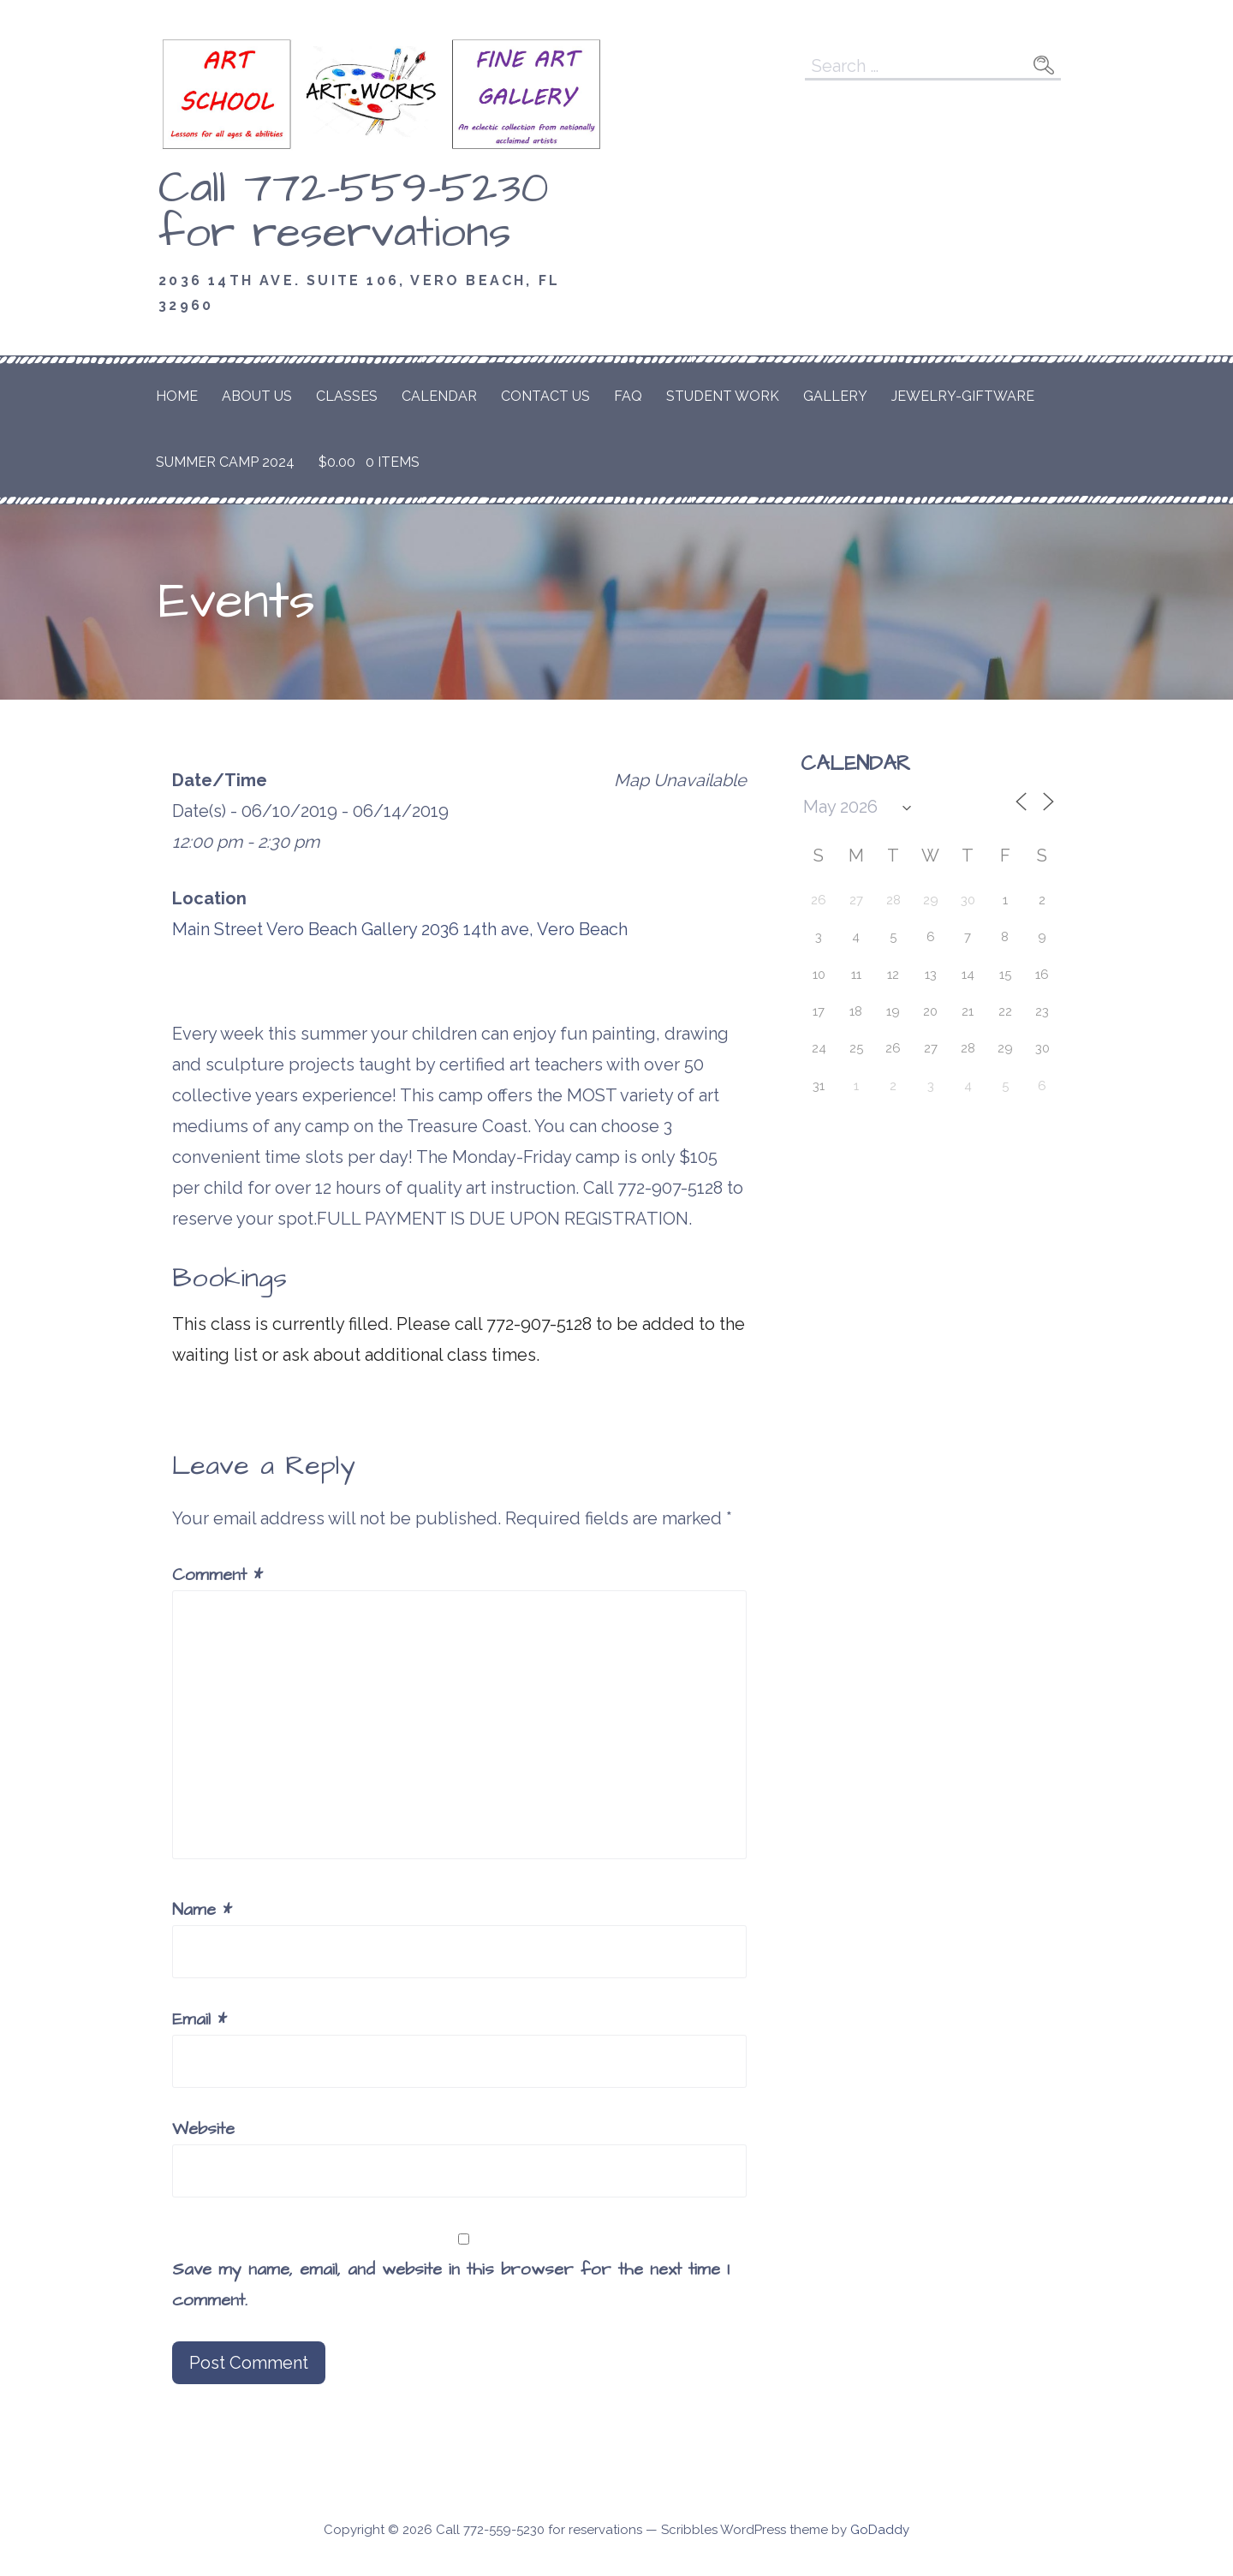 The width and height of the screenshot is (1233, 2576). Describe the element at coordinates (202, 1910) in the screenshot. I see `Name` at that location.